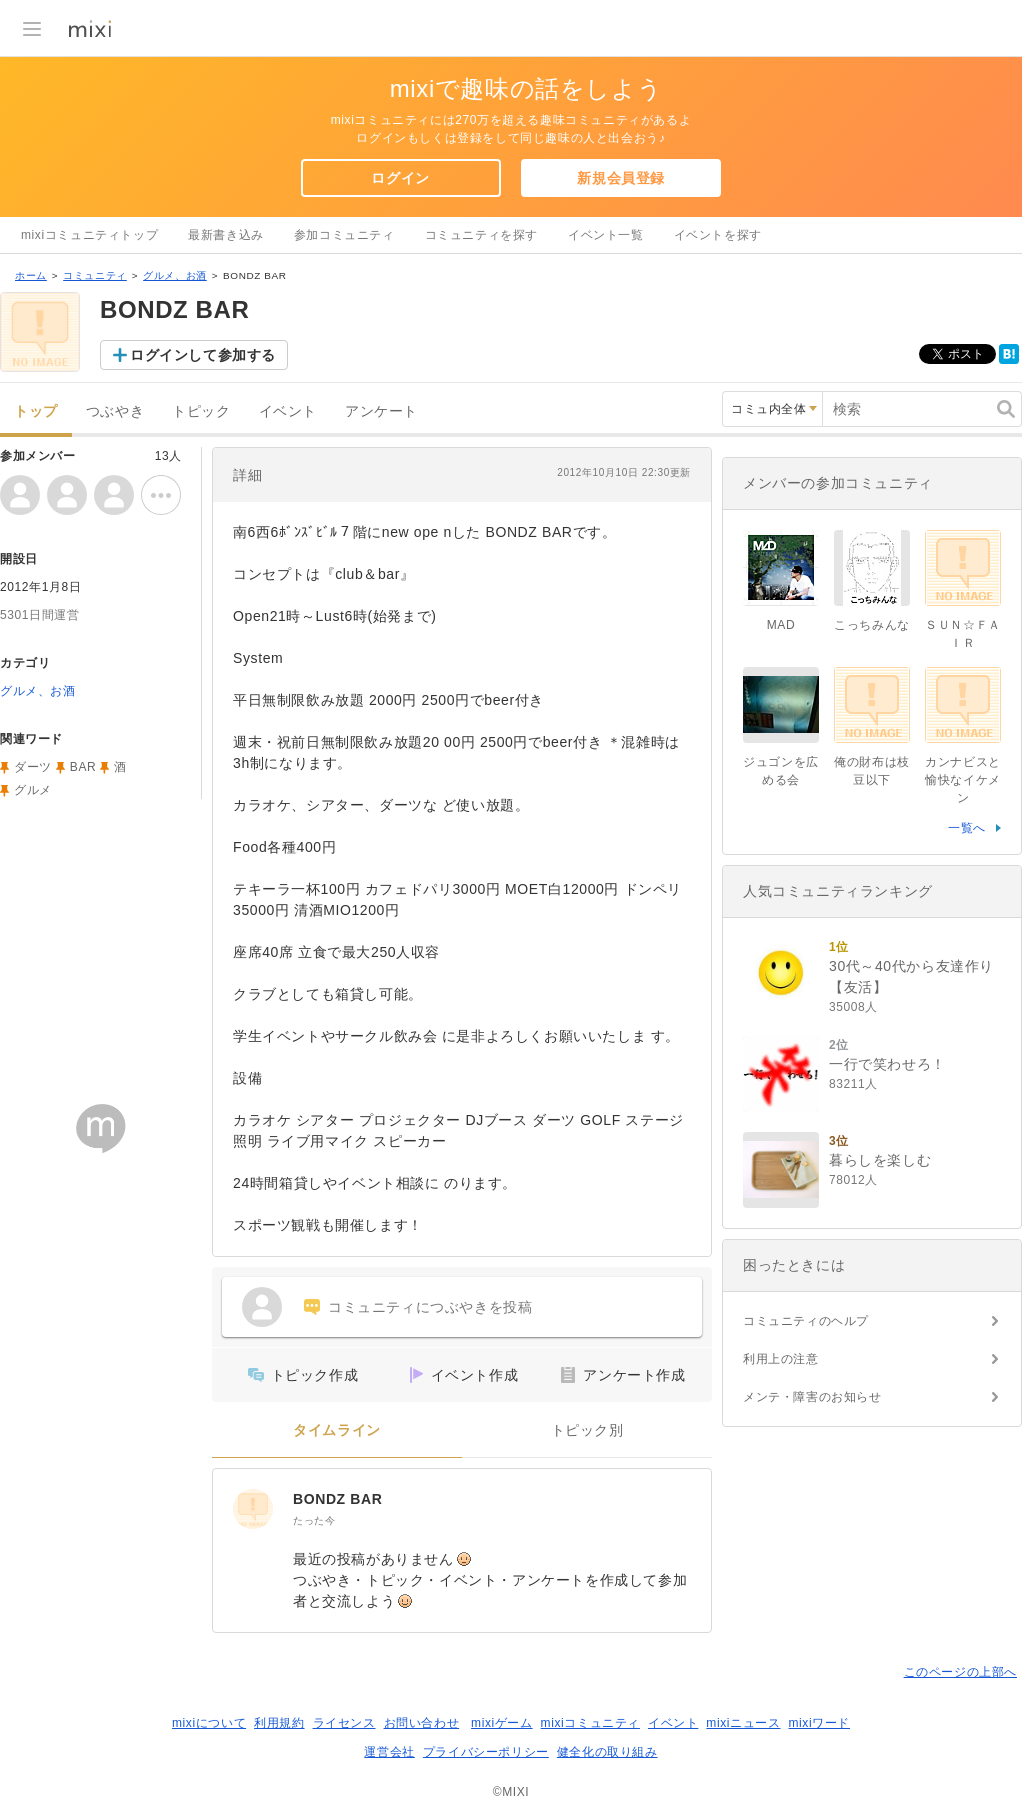 This screenshot has height=1817, width=1022. I want to click on 健全化の取り組み, so click(607, 1752).